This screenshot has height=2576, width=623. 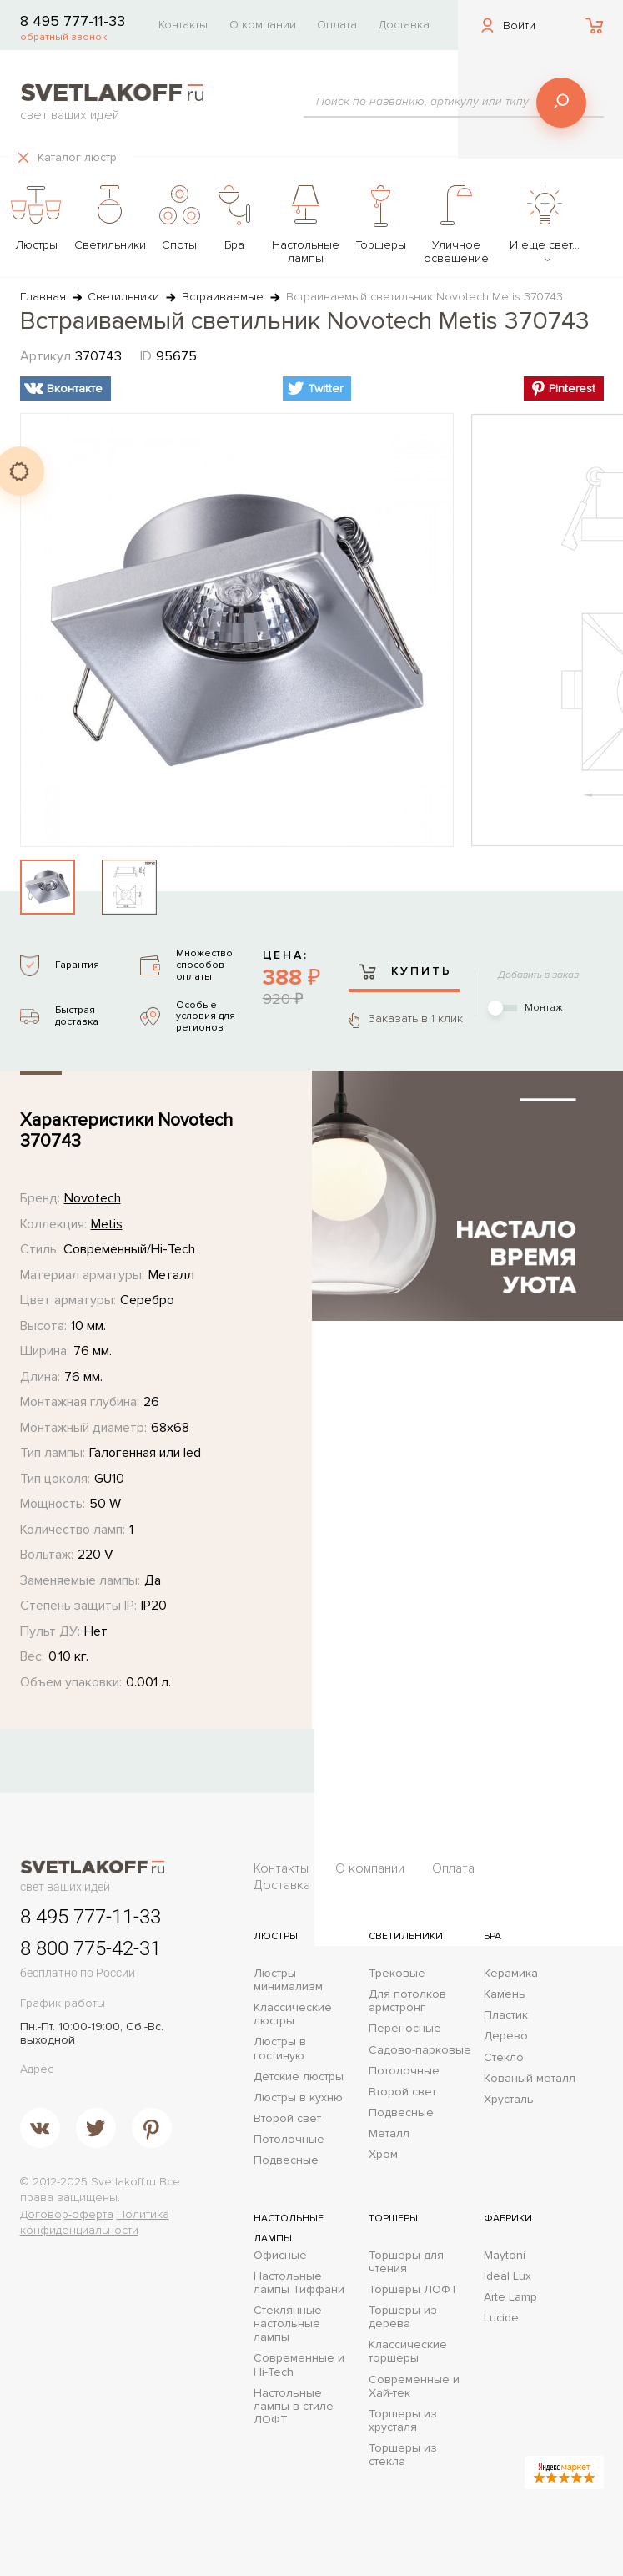 I want to click on Настольные лампы Тиффани, so click(x=299, y=2283).